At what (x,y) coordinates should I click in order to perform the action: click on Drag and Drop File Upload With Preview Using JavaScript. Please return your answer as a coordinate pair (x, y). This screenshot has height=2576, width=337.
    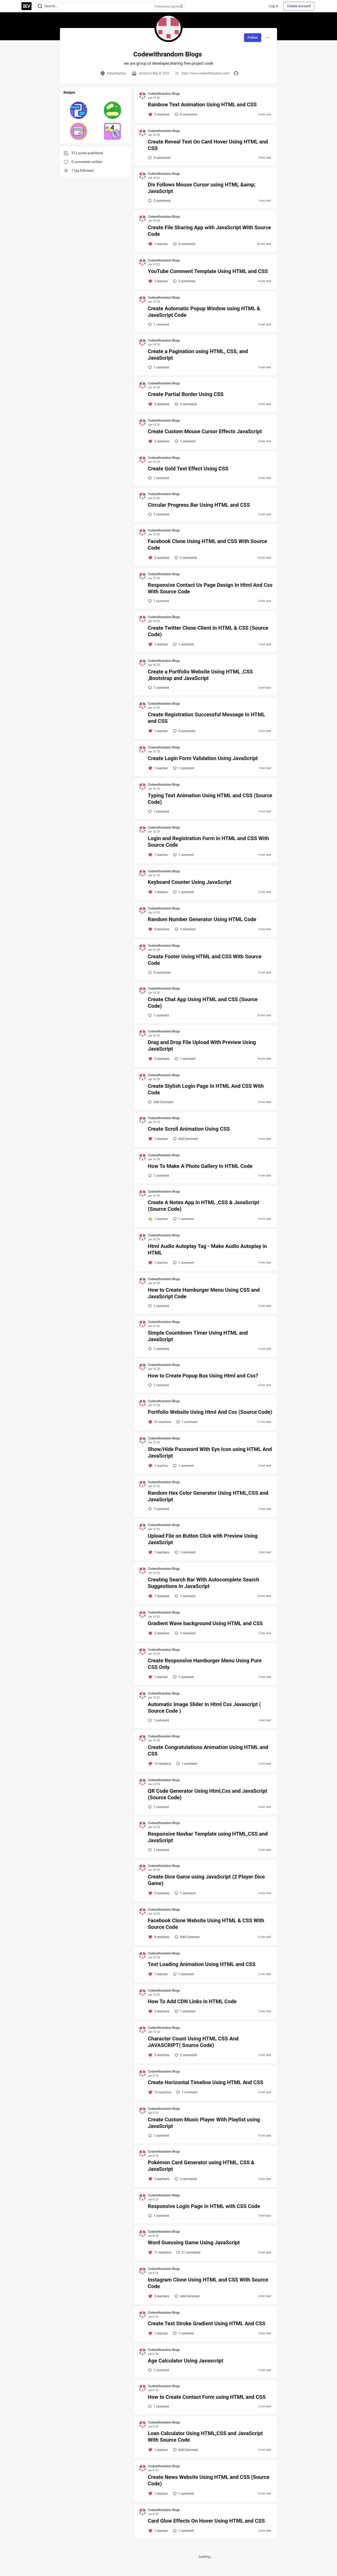
    Looking at the image, I should click on (202, 1045).